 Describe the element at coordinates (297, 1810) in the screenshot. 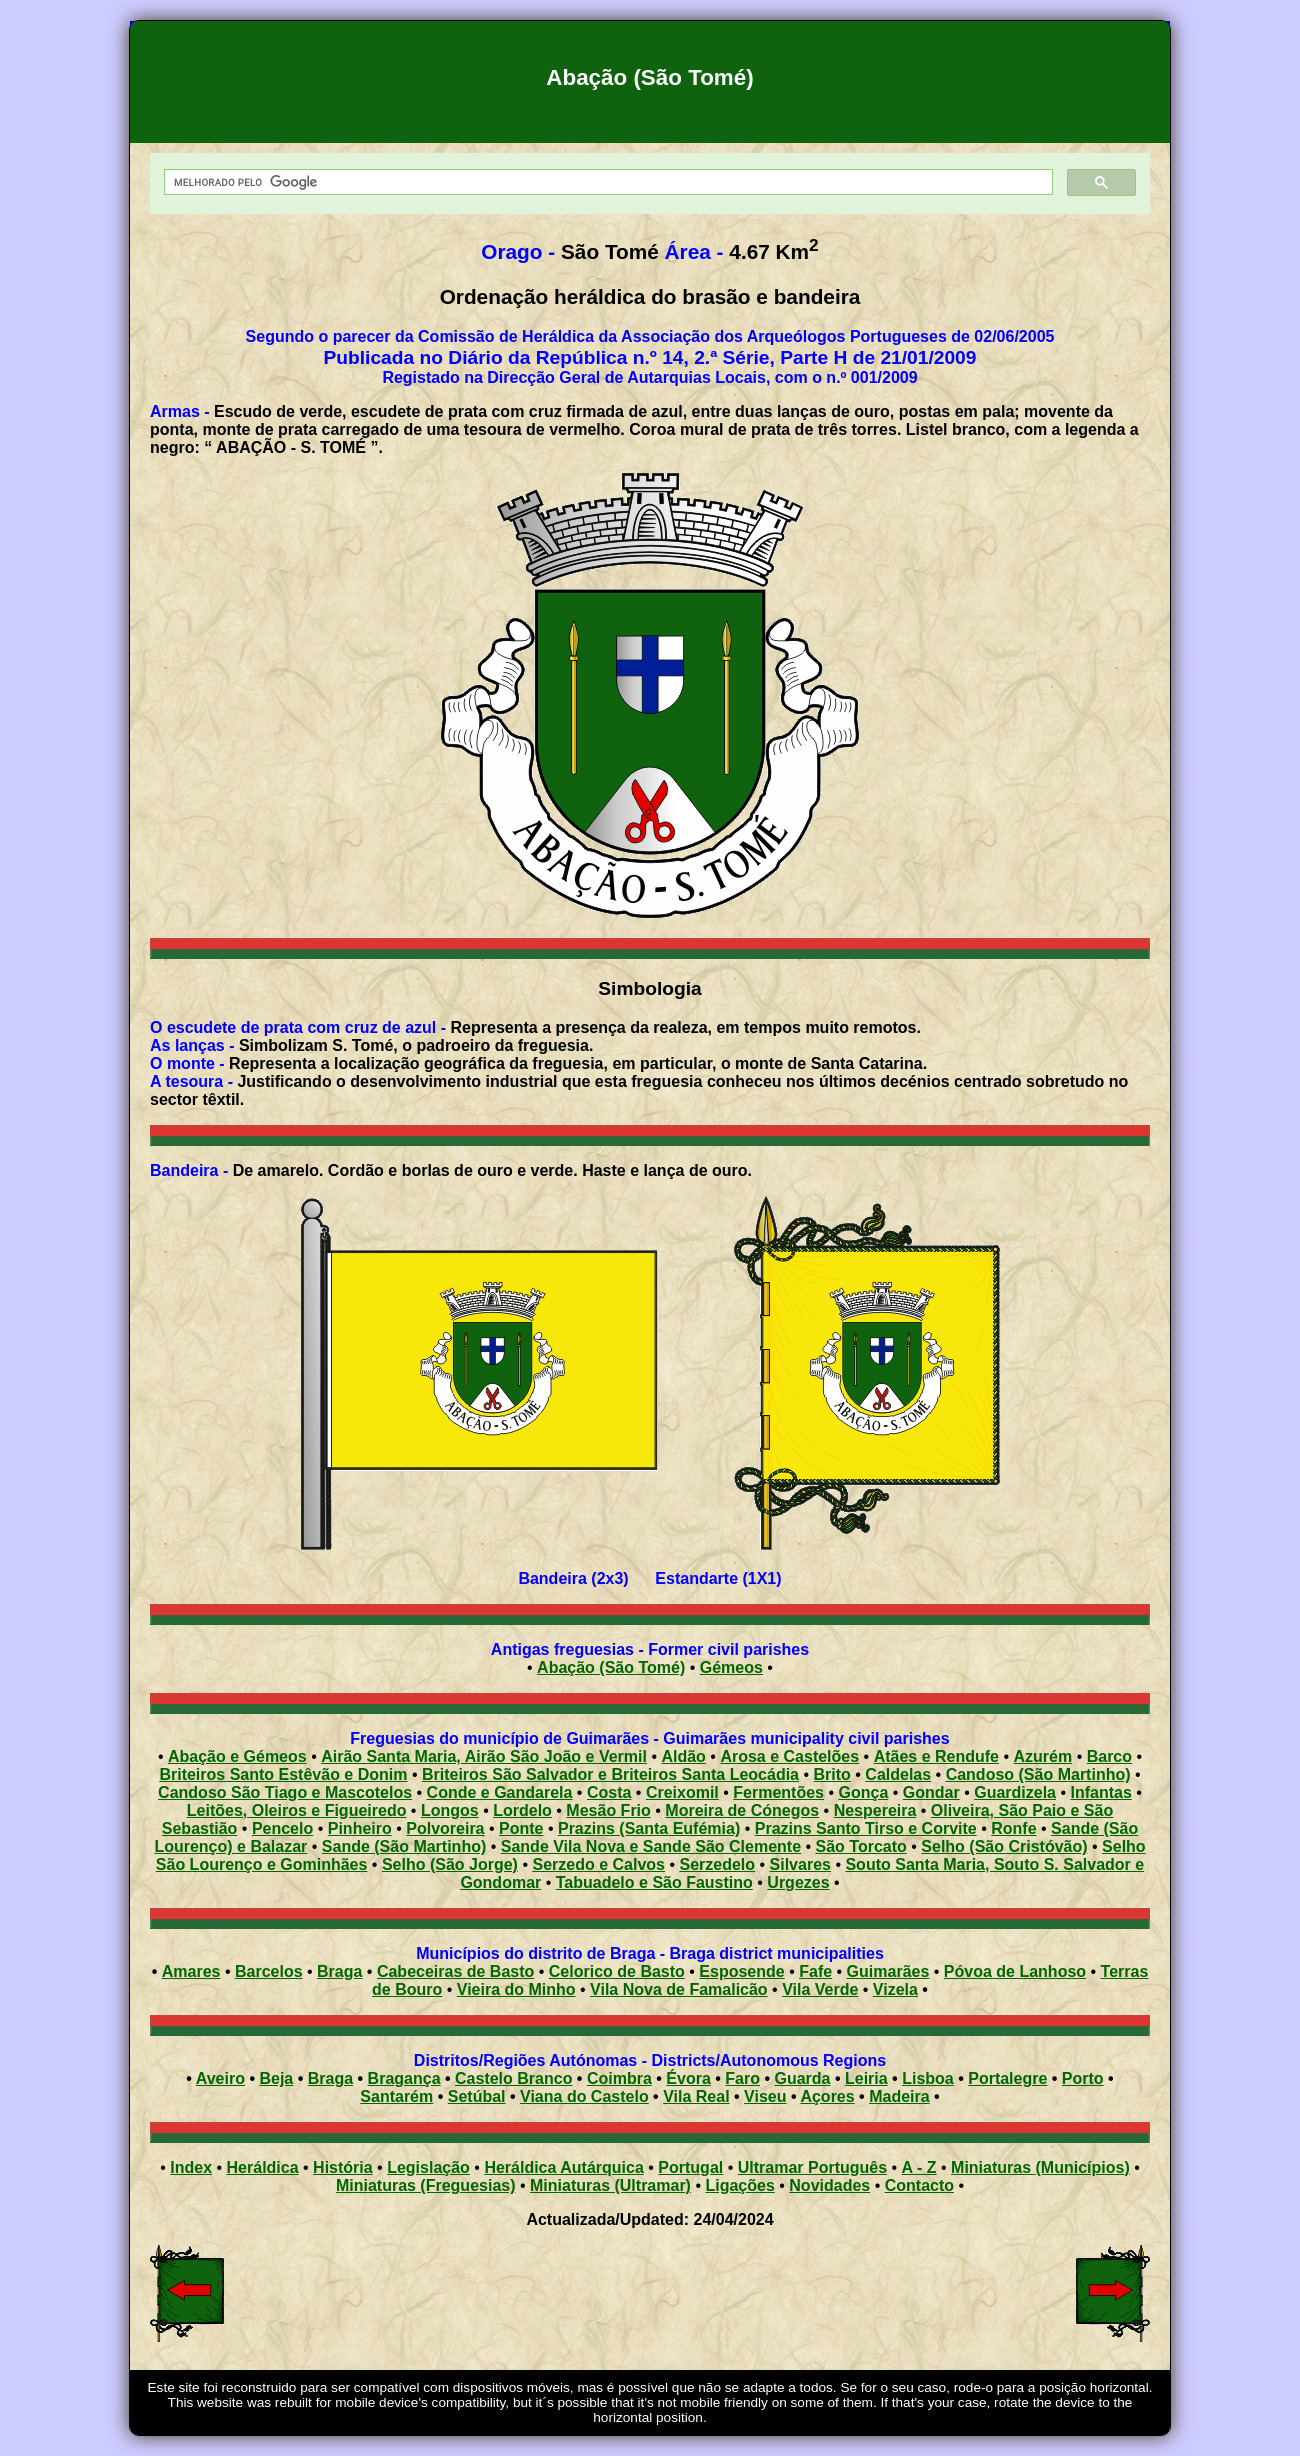

I see `Leitões, Oleiros e Figueiredo` at that location.